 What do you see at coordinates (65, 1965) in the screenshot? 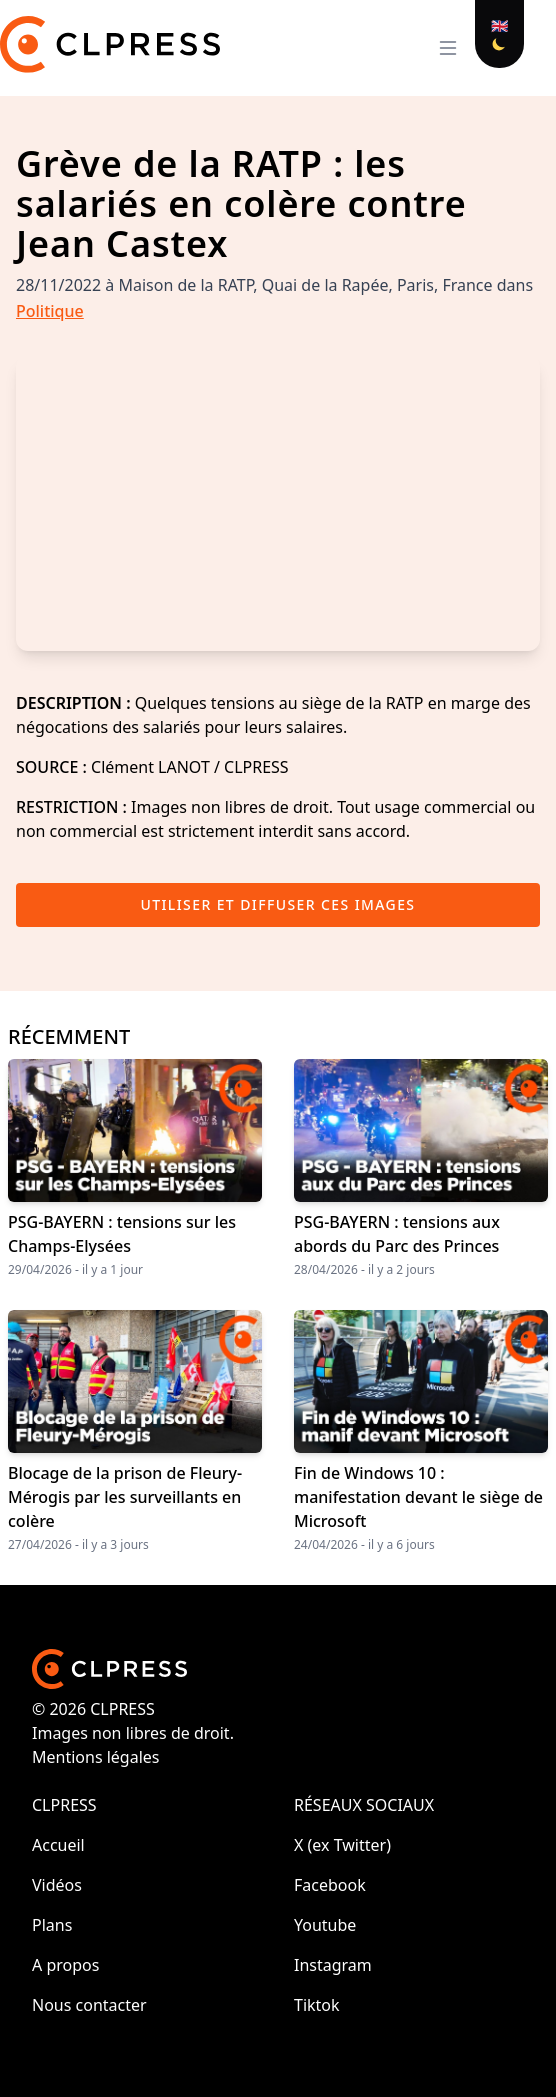
I see `A propos` at bounding box center [65, 1965].